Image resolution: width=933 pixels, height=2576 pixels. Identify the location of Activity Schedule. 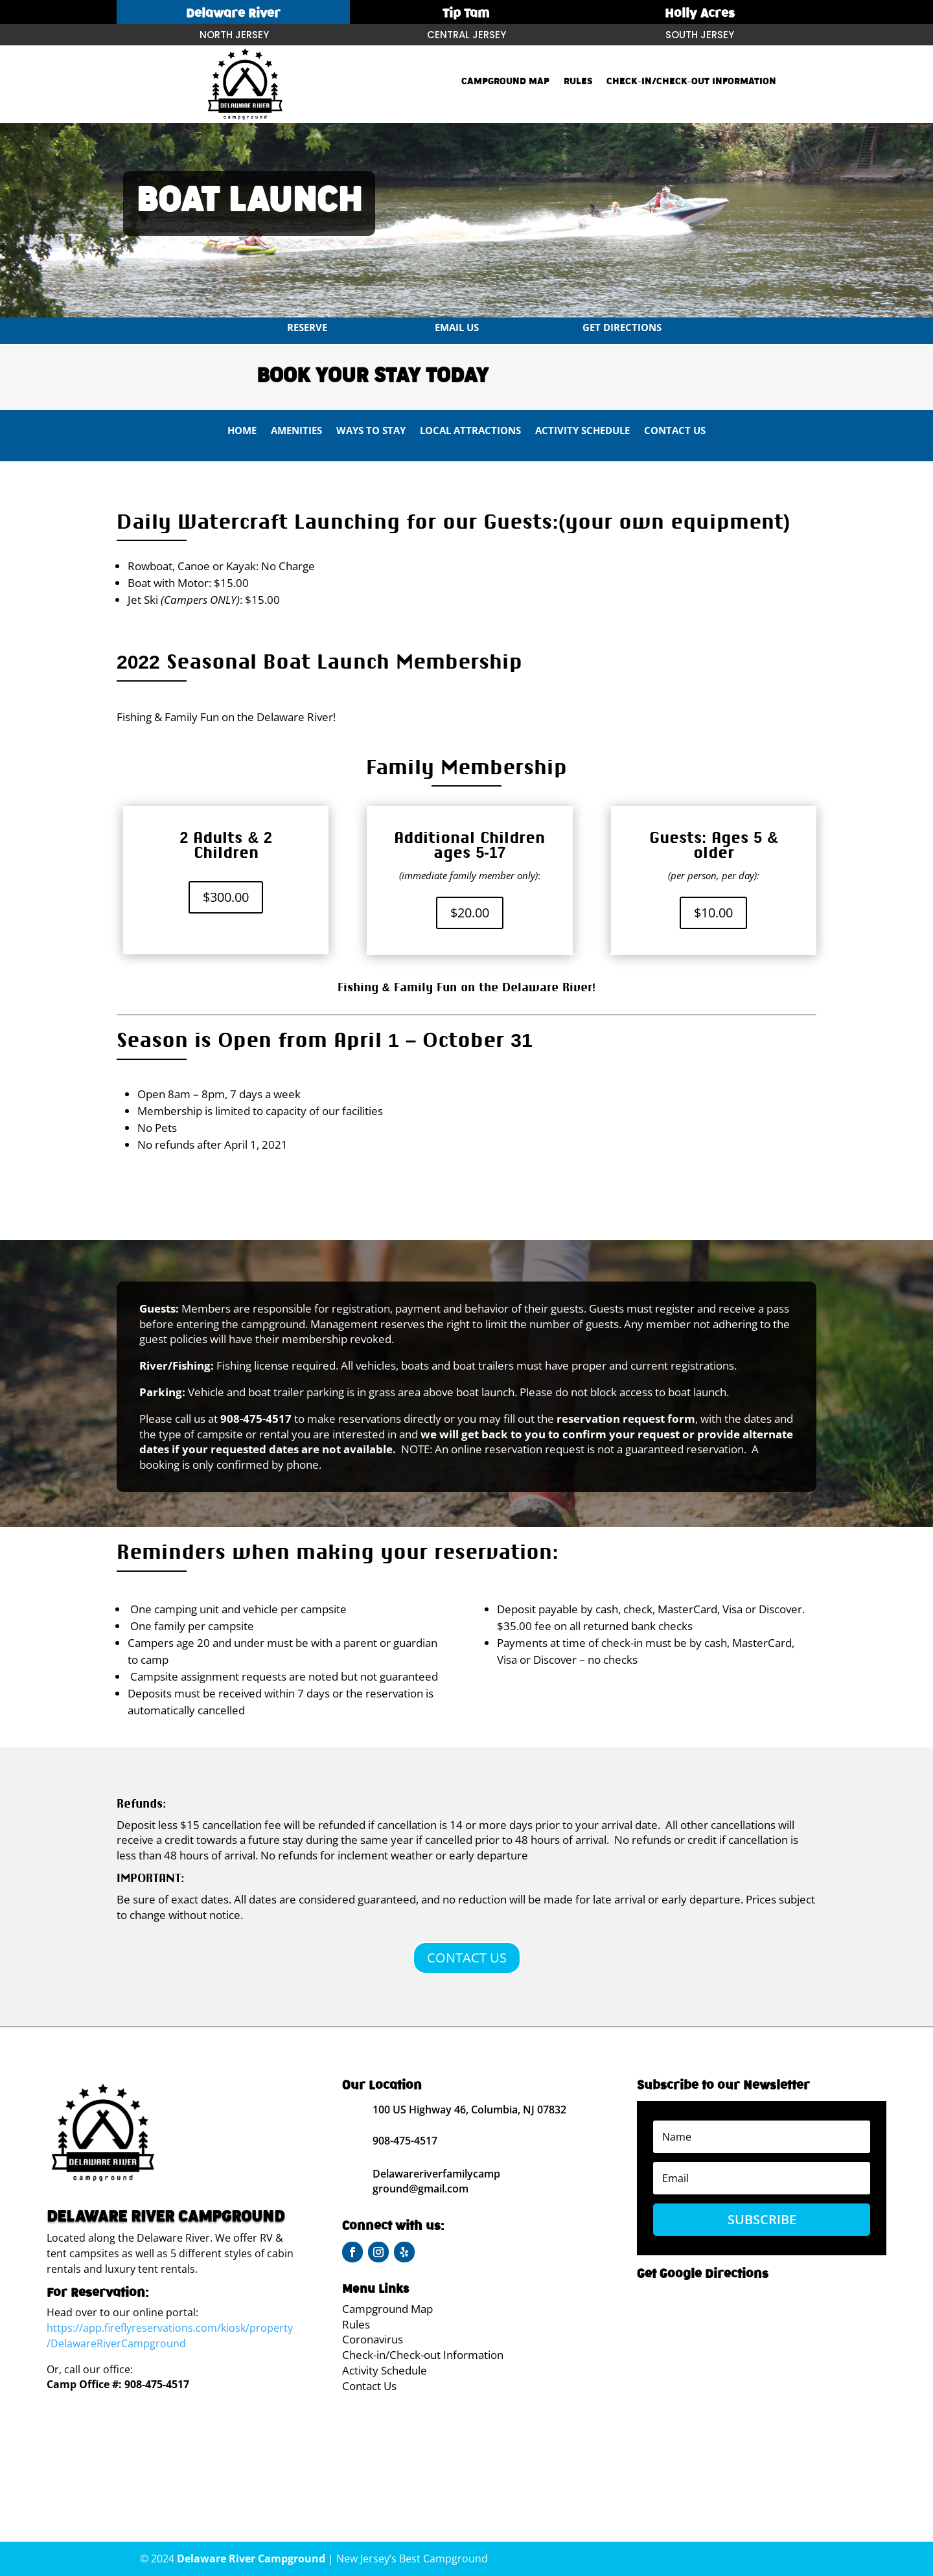
(582, 431).